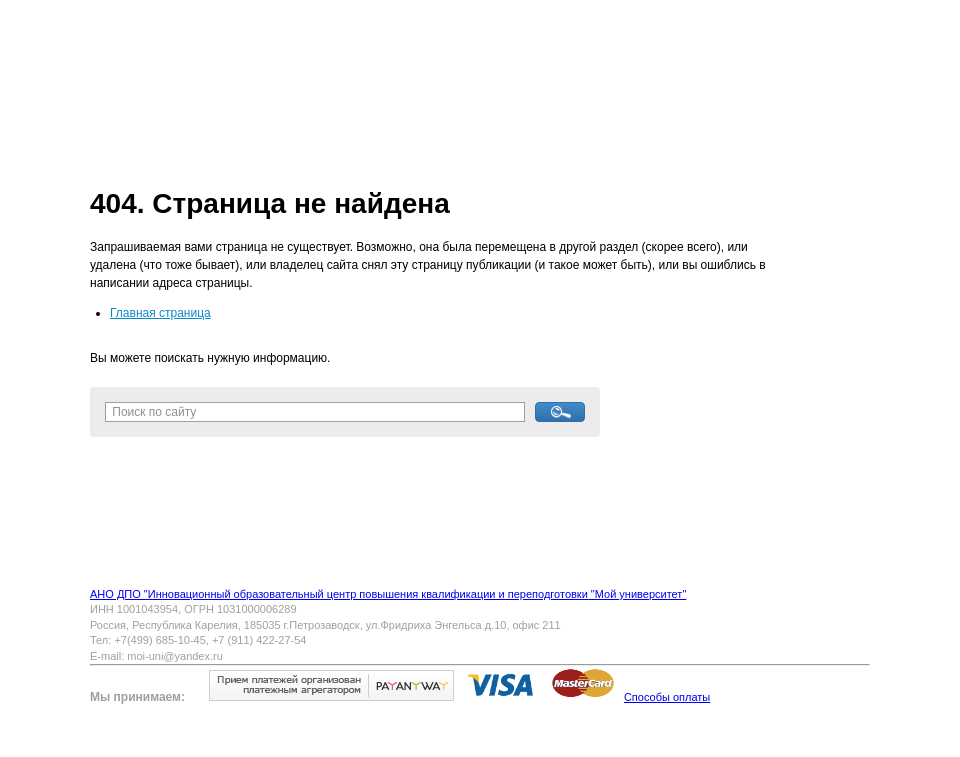 This screenshot has width=960, height=757. What do you see at coordinates (160, 313) in the screenshot?
I see `Главная страница` at bounding box center [160, 313].